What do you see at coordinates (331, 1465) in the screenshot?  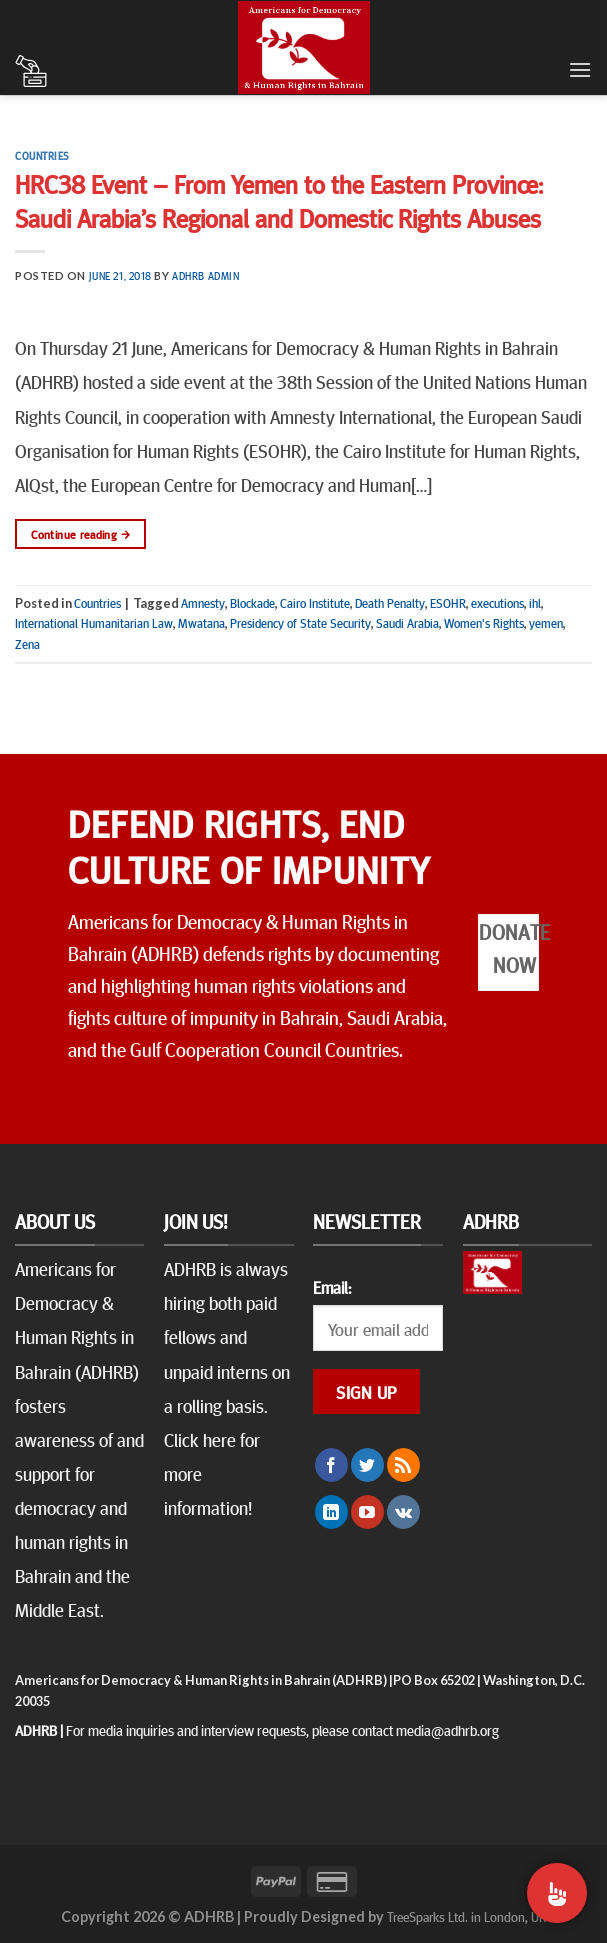 I see `[Follow on Facebook]` at bounding box center [331, 1465].